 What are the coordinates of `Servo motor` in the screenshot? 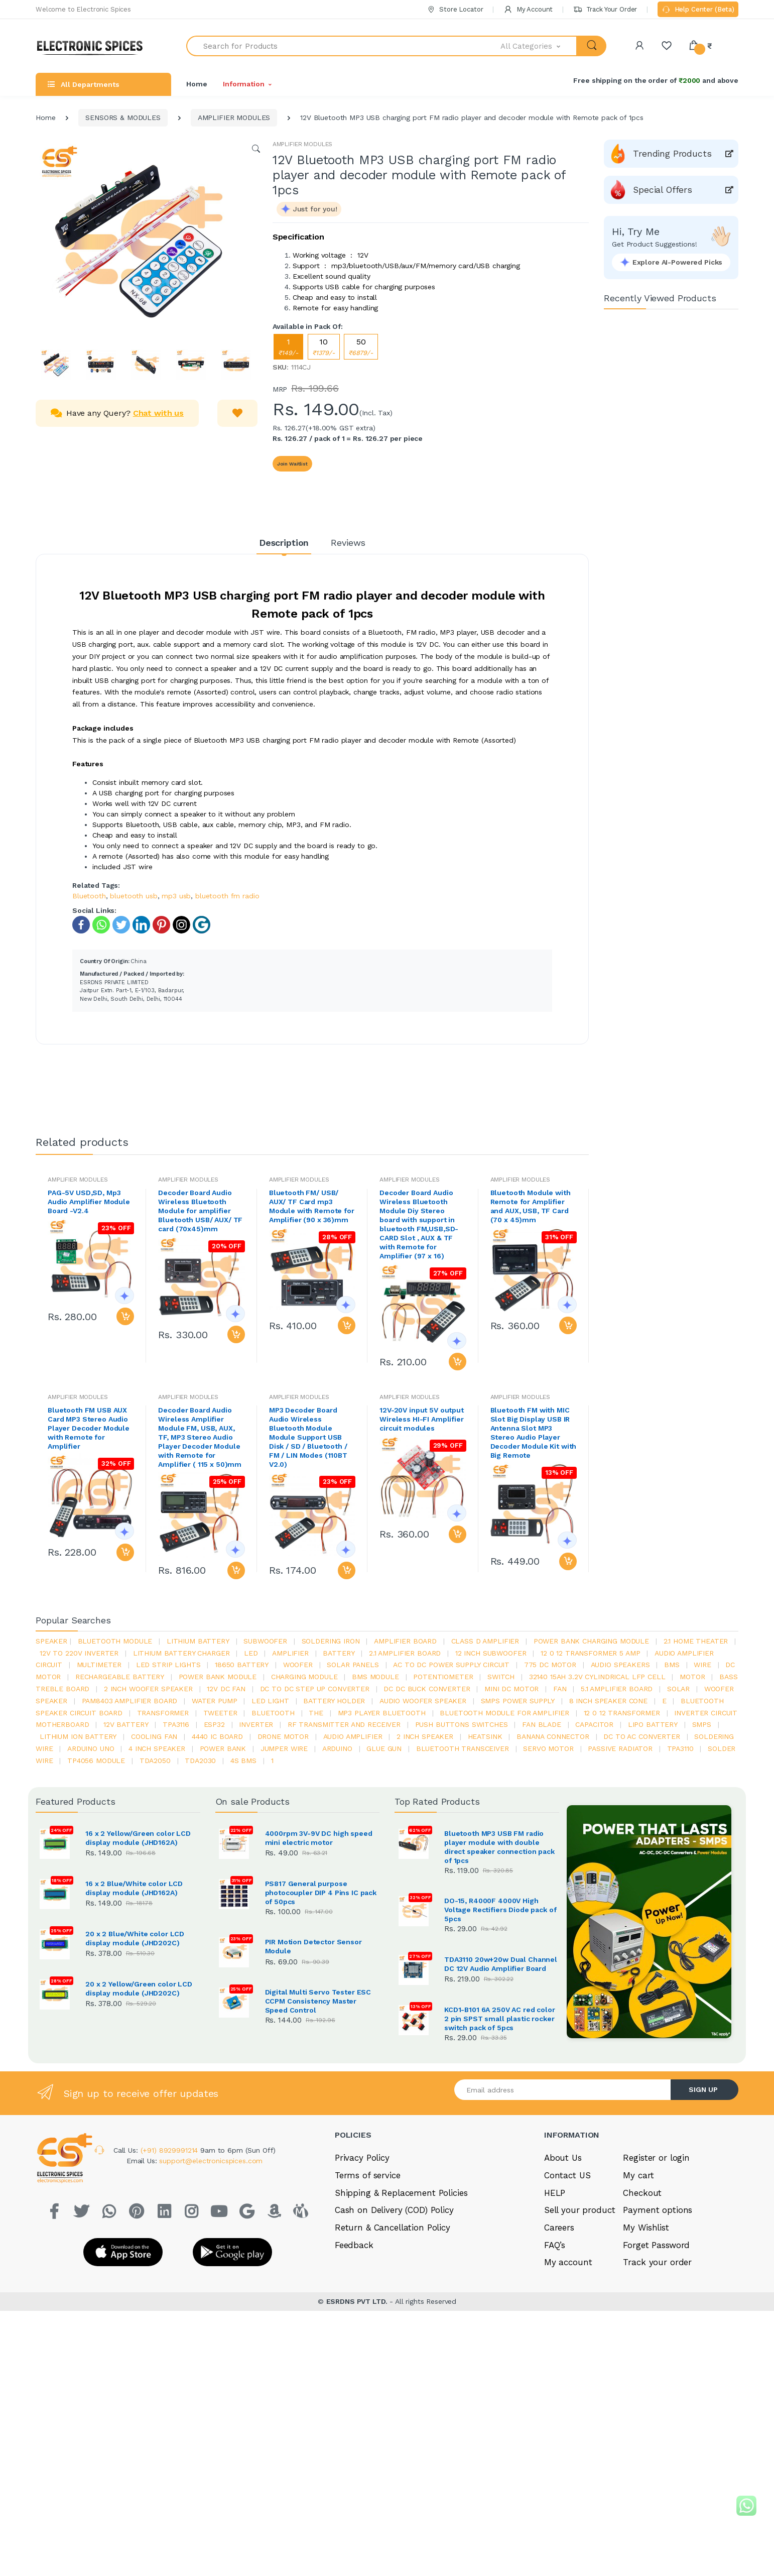 It's located at (548, 1748).